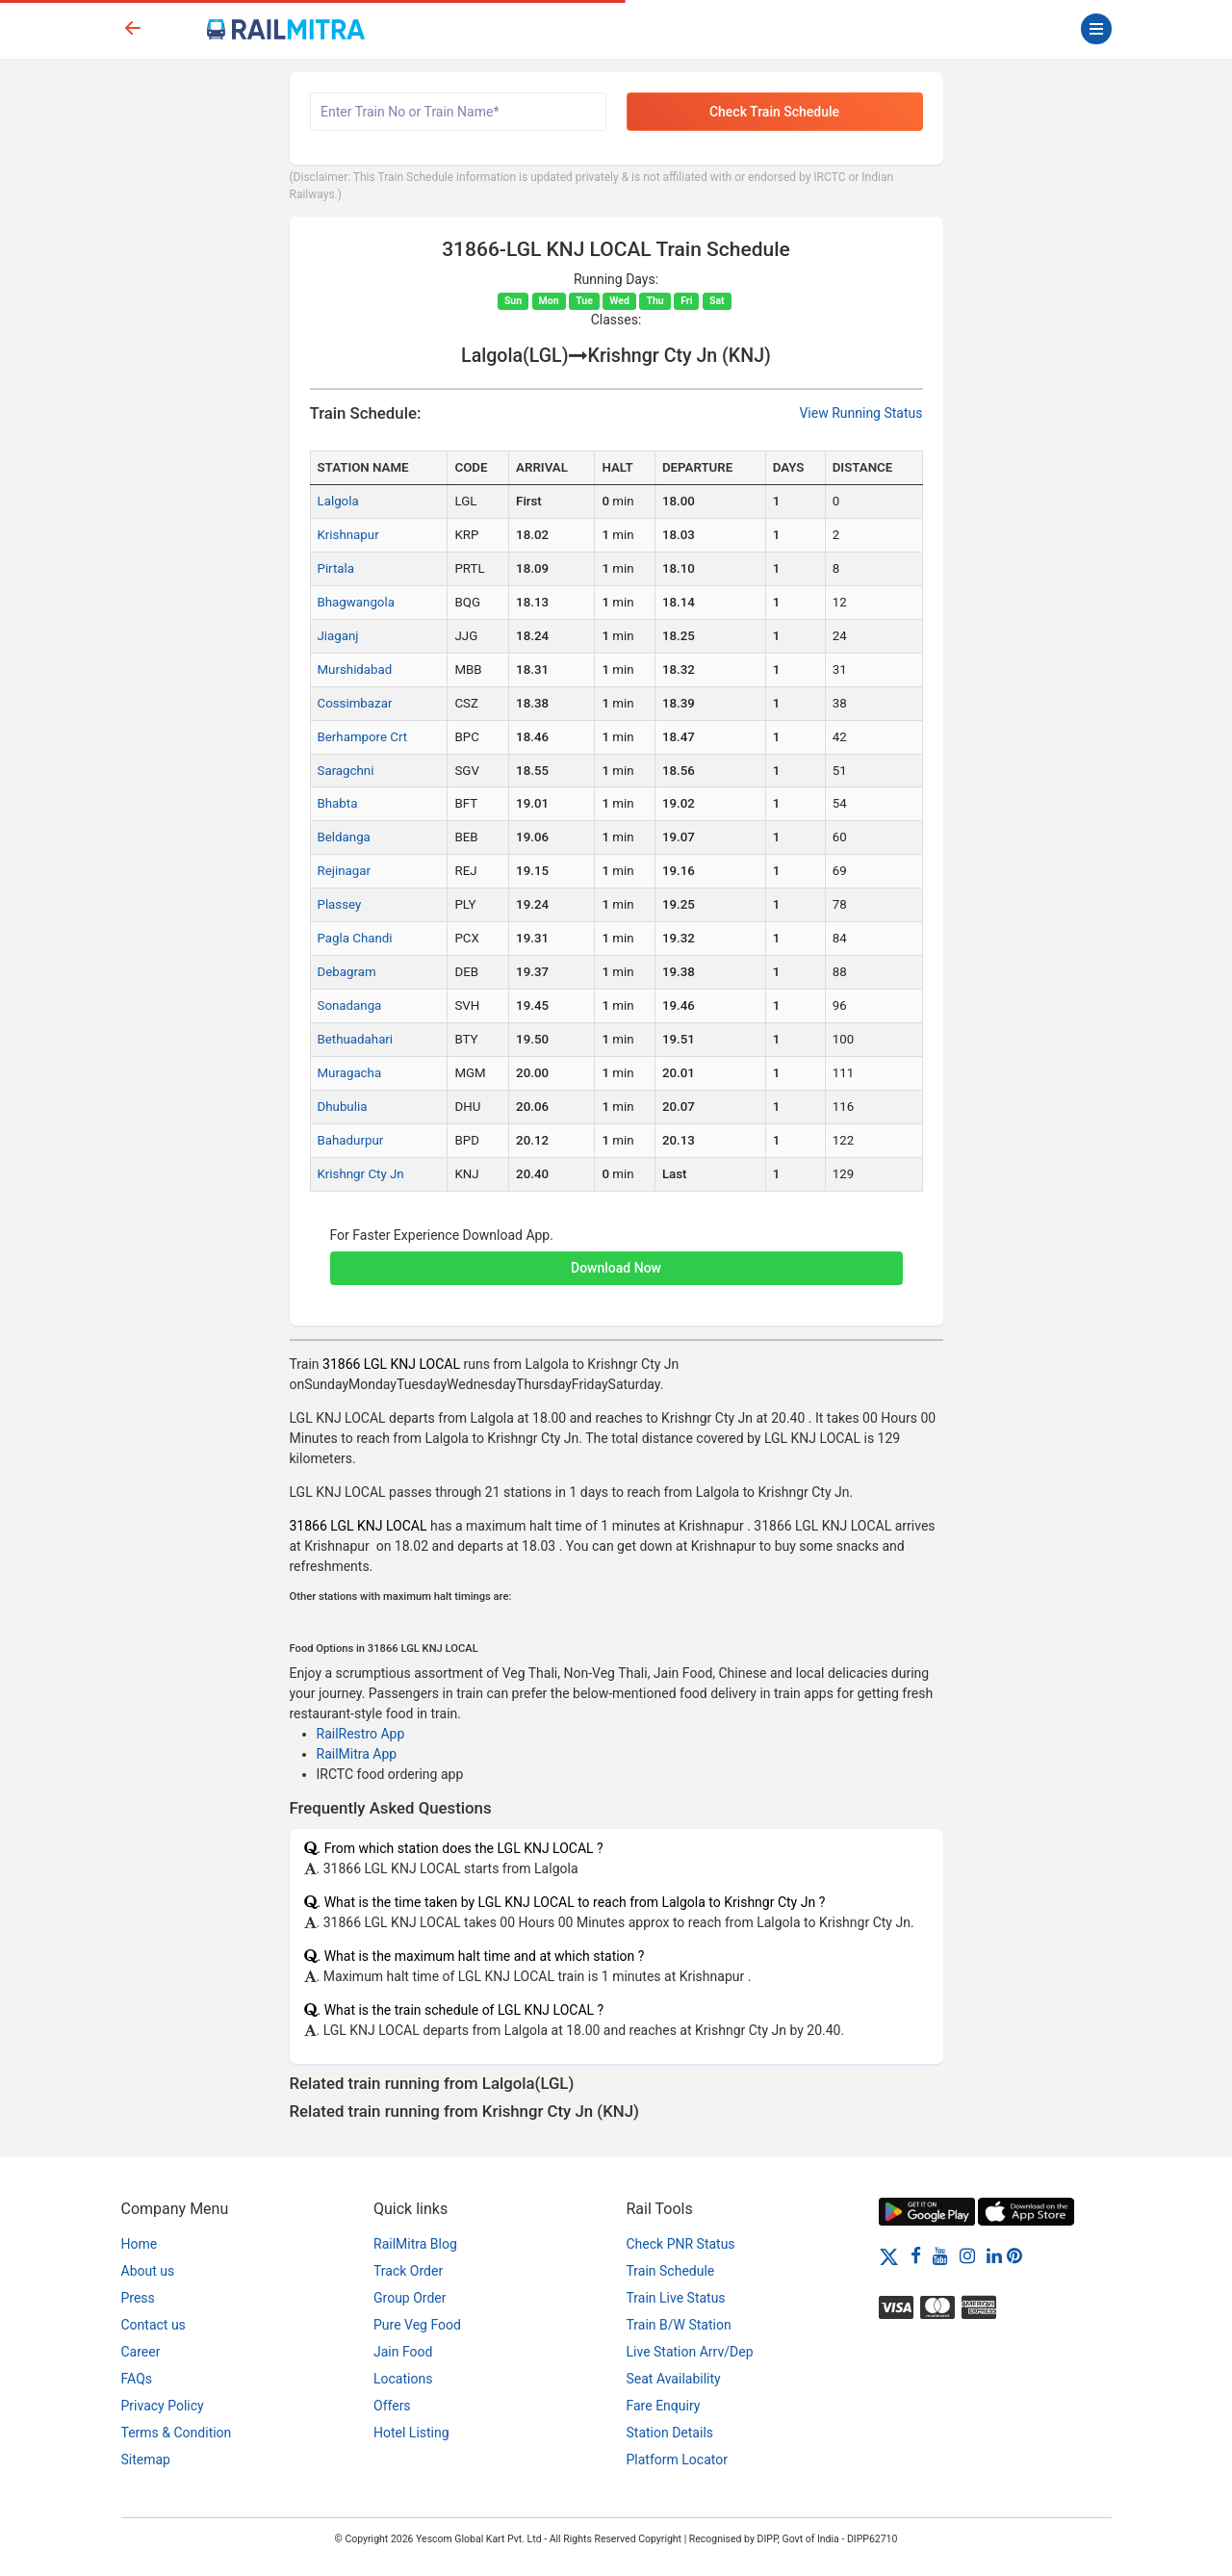  I want to click on Plassey, so click(340, 904).